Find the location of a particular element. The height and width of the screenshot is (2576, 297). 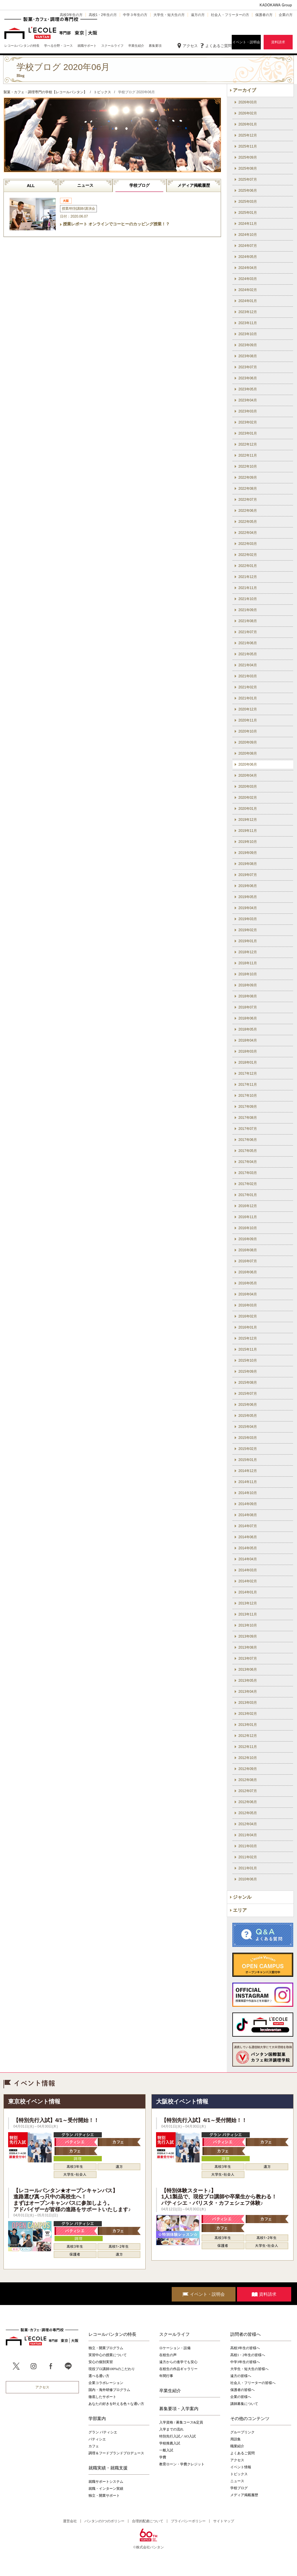

2014年02月 is located at coordinates (247, 1581).